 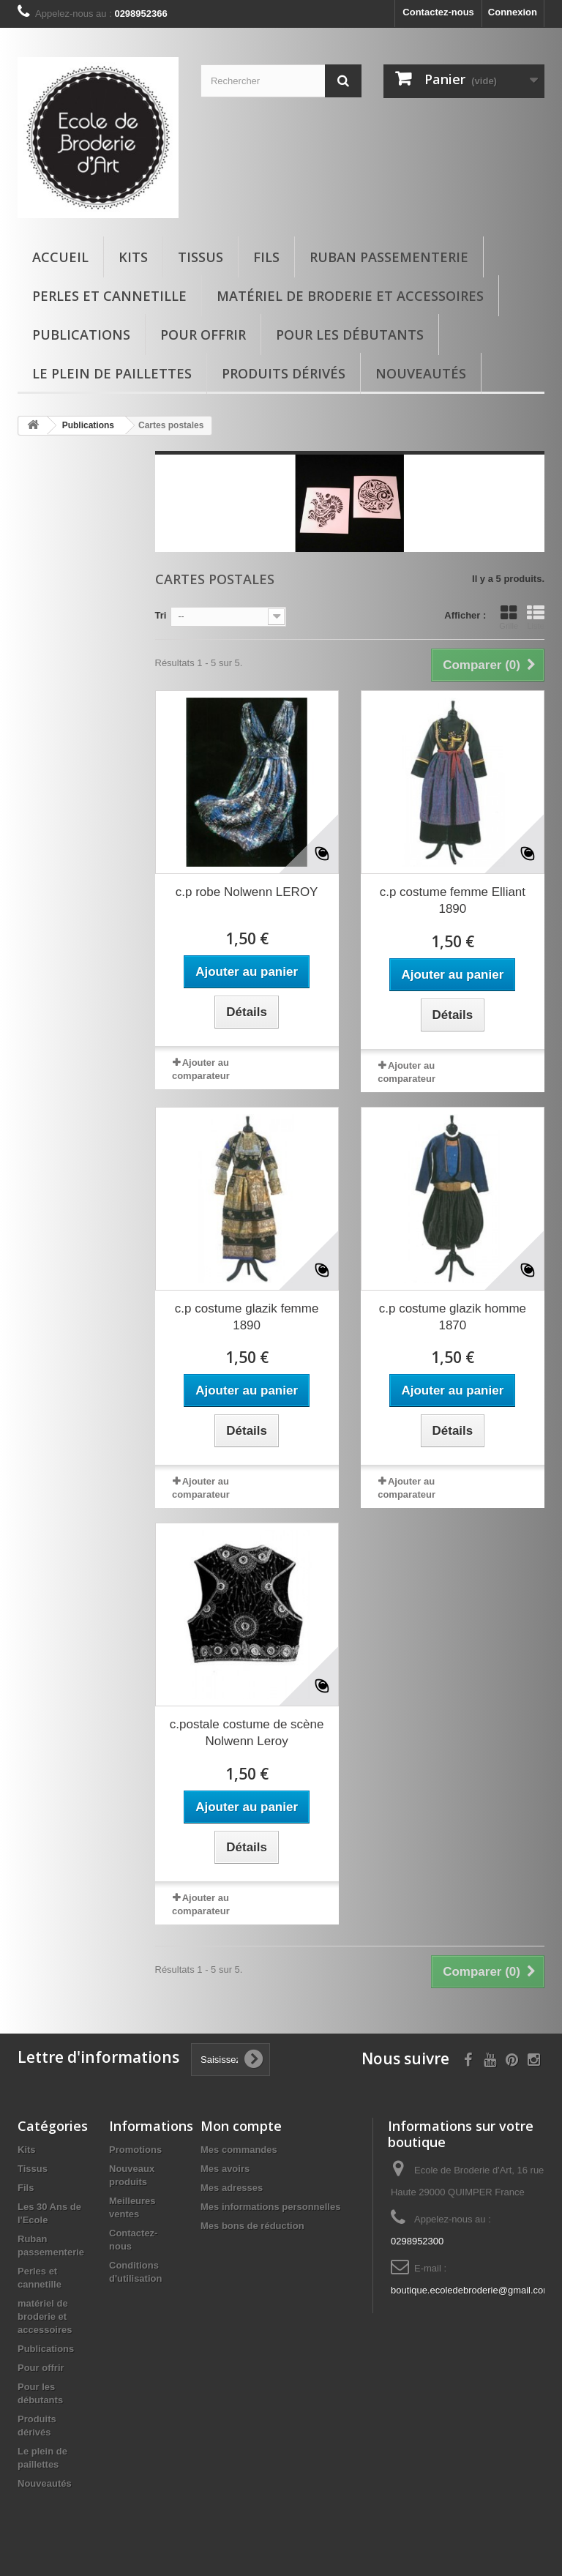 I want to click on Mes adresses, so click(x=232, y=2187).